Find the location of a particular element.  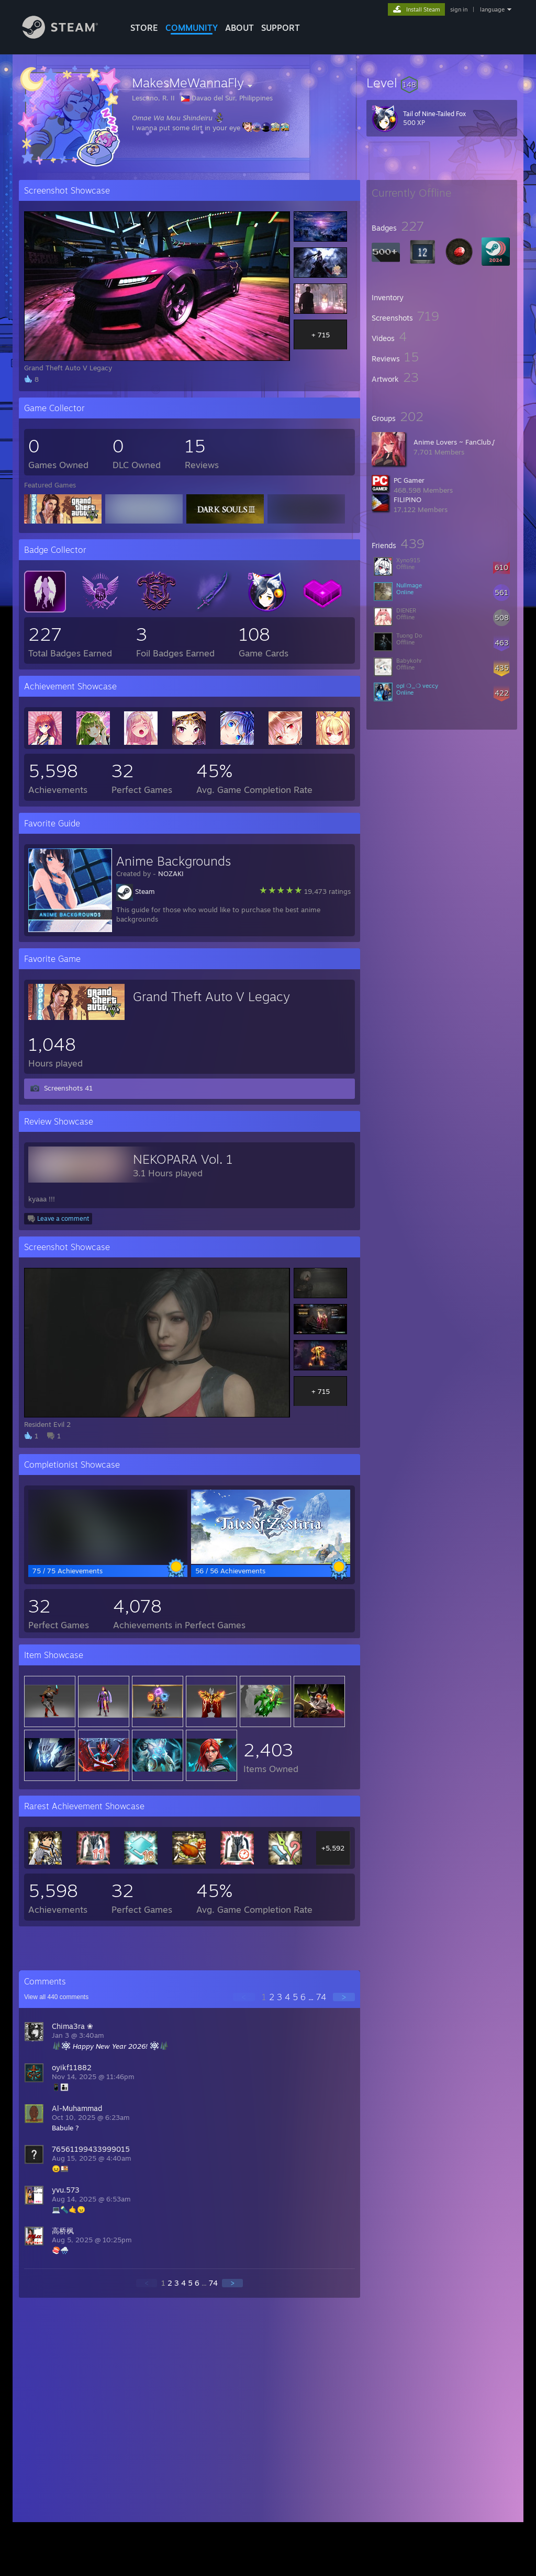

Grand Theft Auto V Legacy is located at coordinates (211, 996).